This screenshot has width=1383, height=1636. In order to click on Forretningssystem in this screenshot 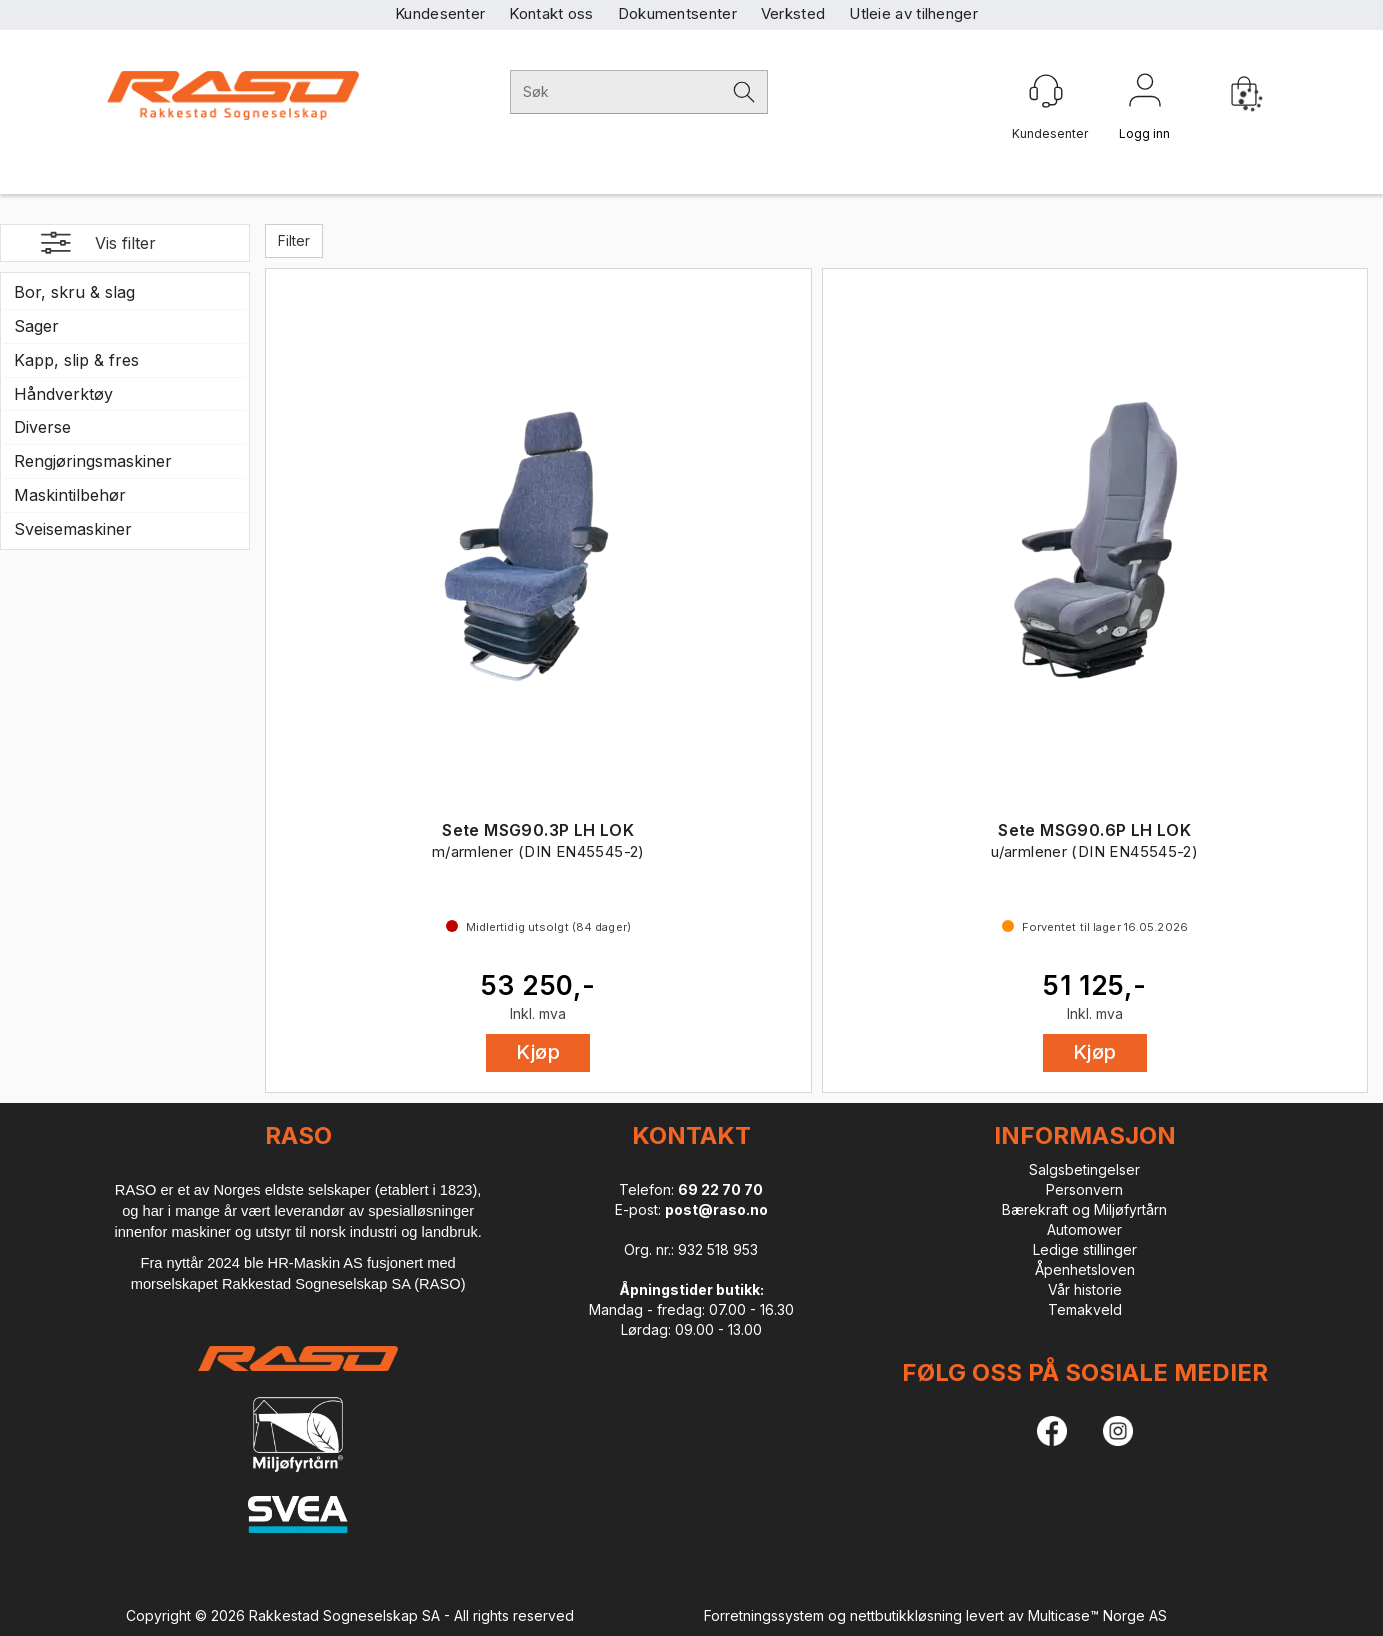, I will do `click(764, 1615)`.